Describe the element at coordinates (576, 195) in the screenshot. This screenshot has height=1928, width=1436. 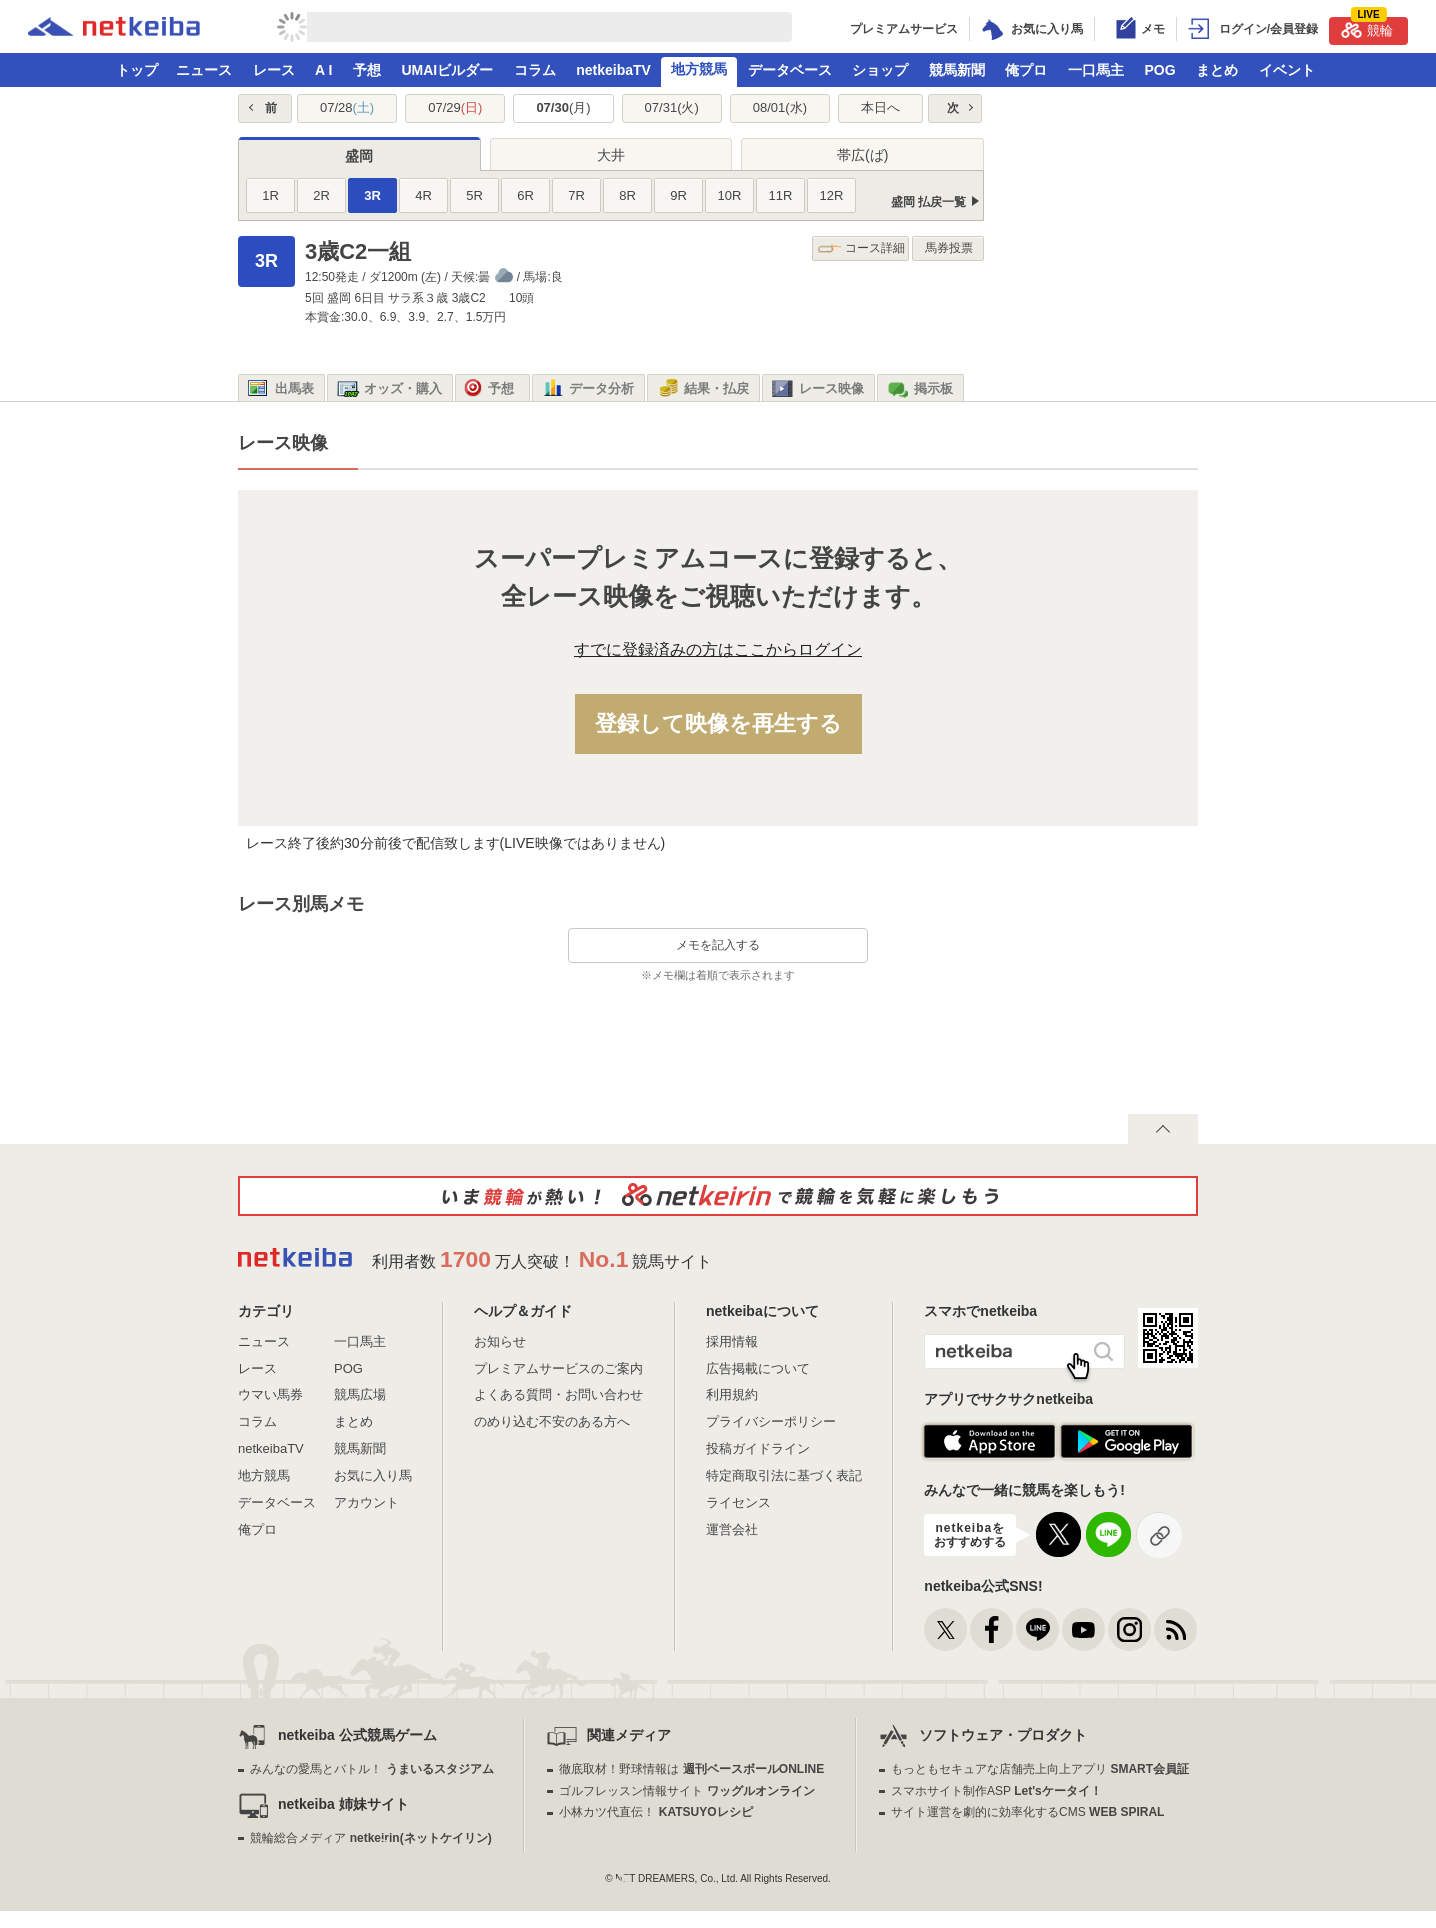
I see `7R` at that location.